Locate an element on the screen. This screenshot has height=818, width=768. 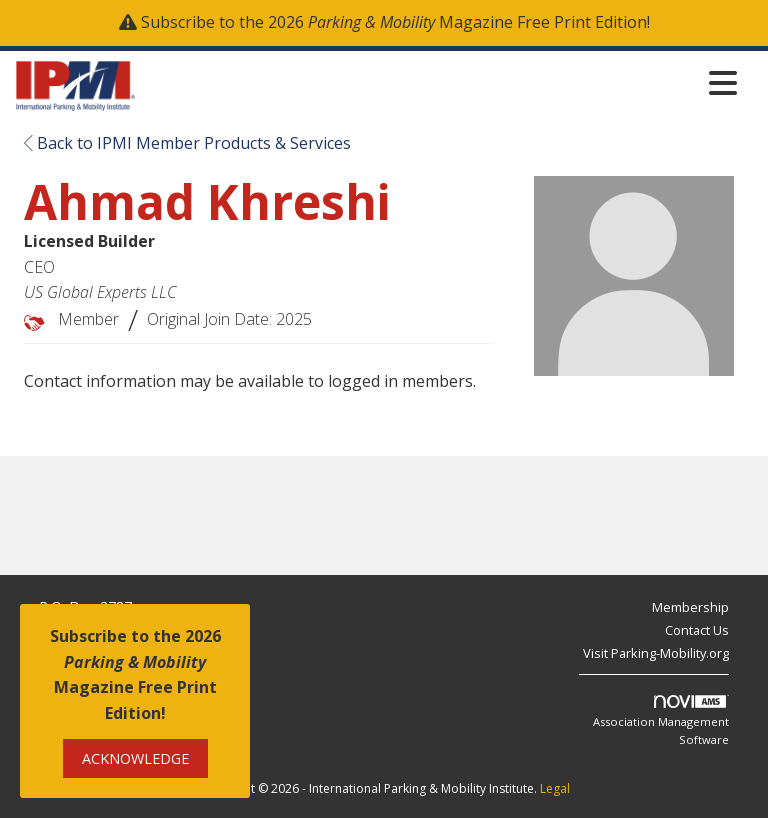
Membership is located at coordinates (690, 607).